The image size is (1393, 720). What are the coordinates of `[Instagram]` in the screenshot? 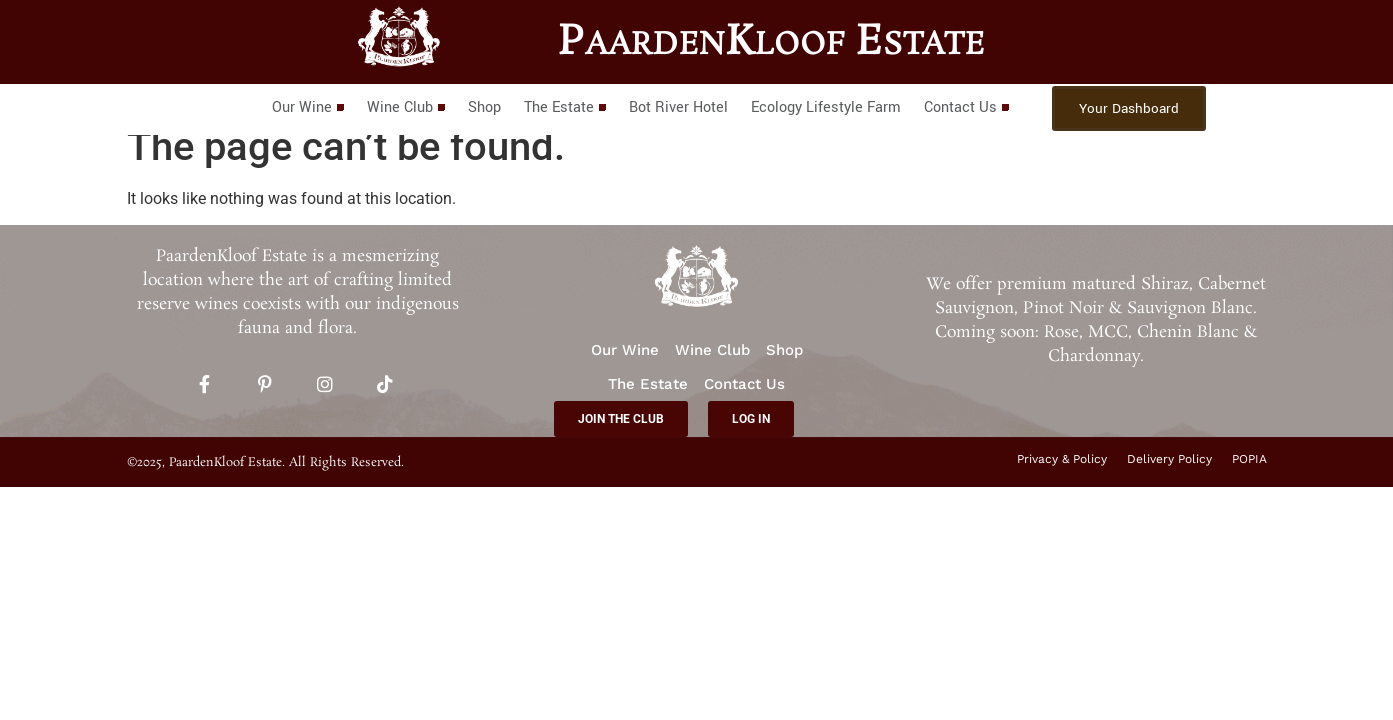 It's located at (325, 386).